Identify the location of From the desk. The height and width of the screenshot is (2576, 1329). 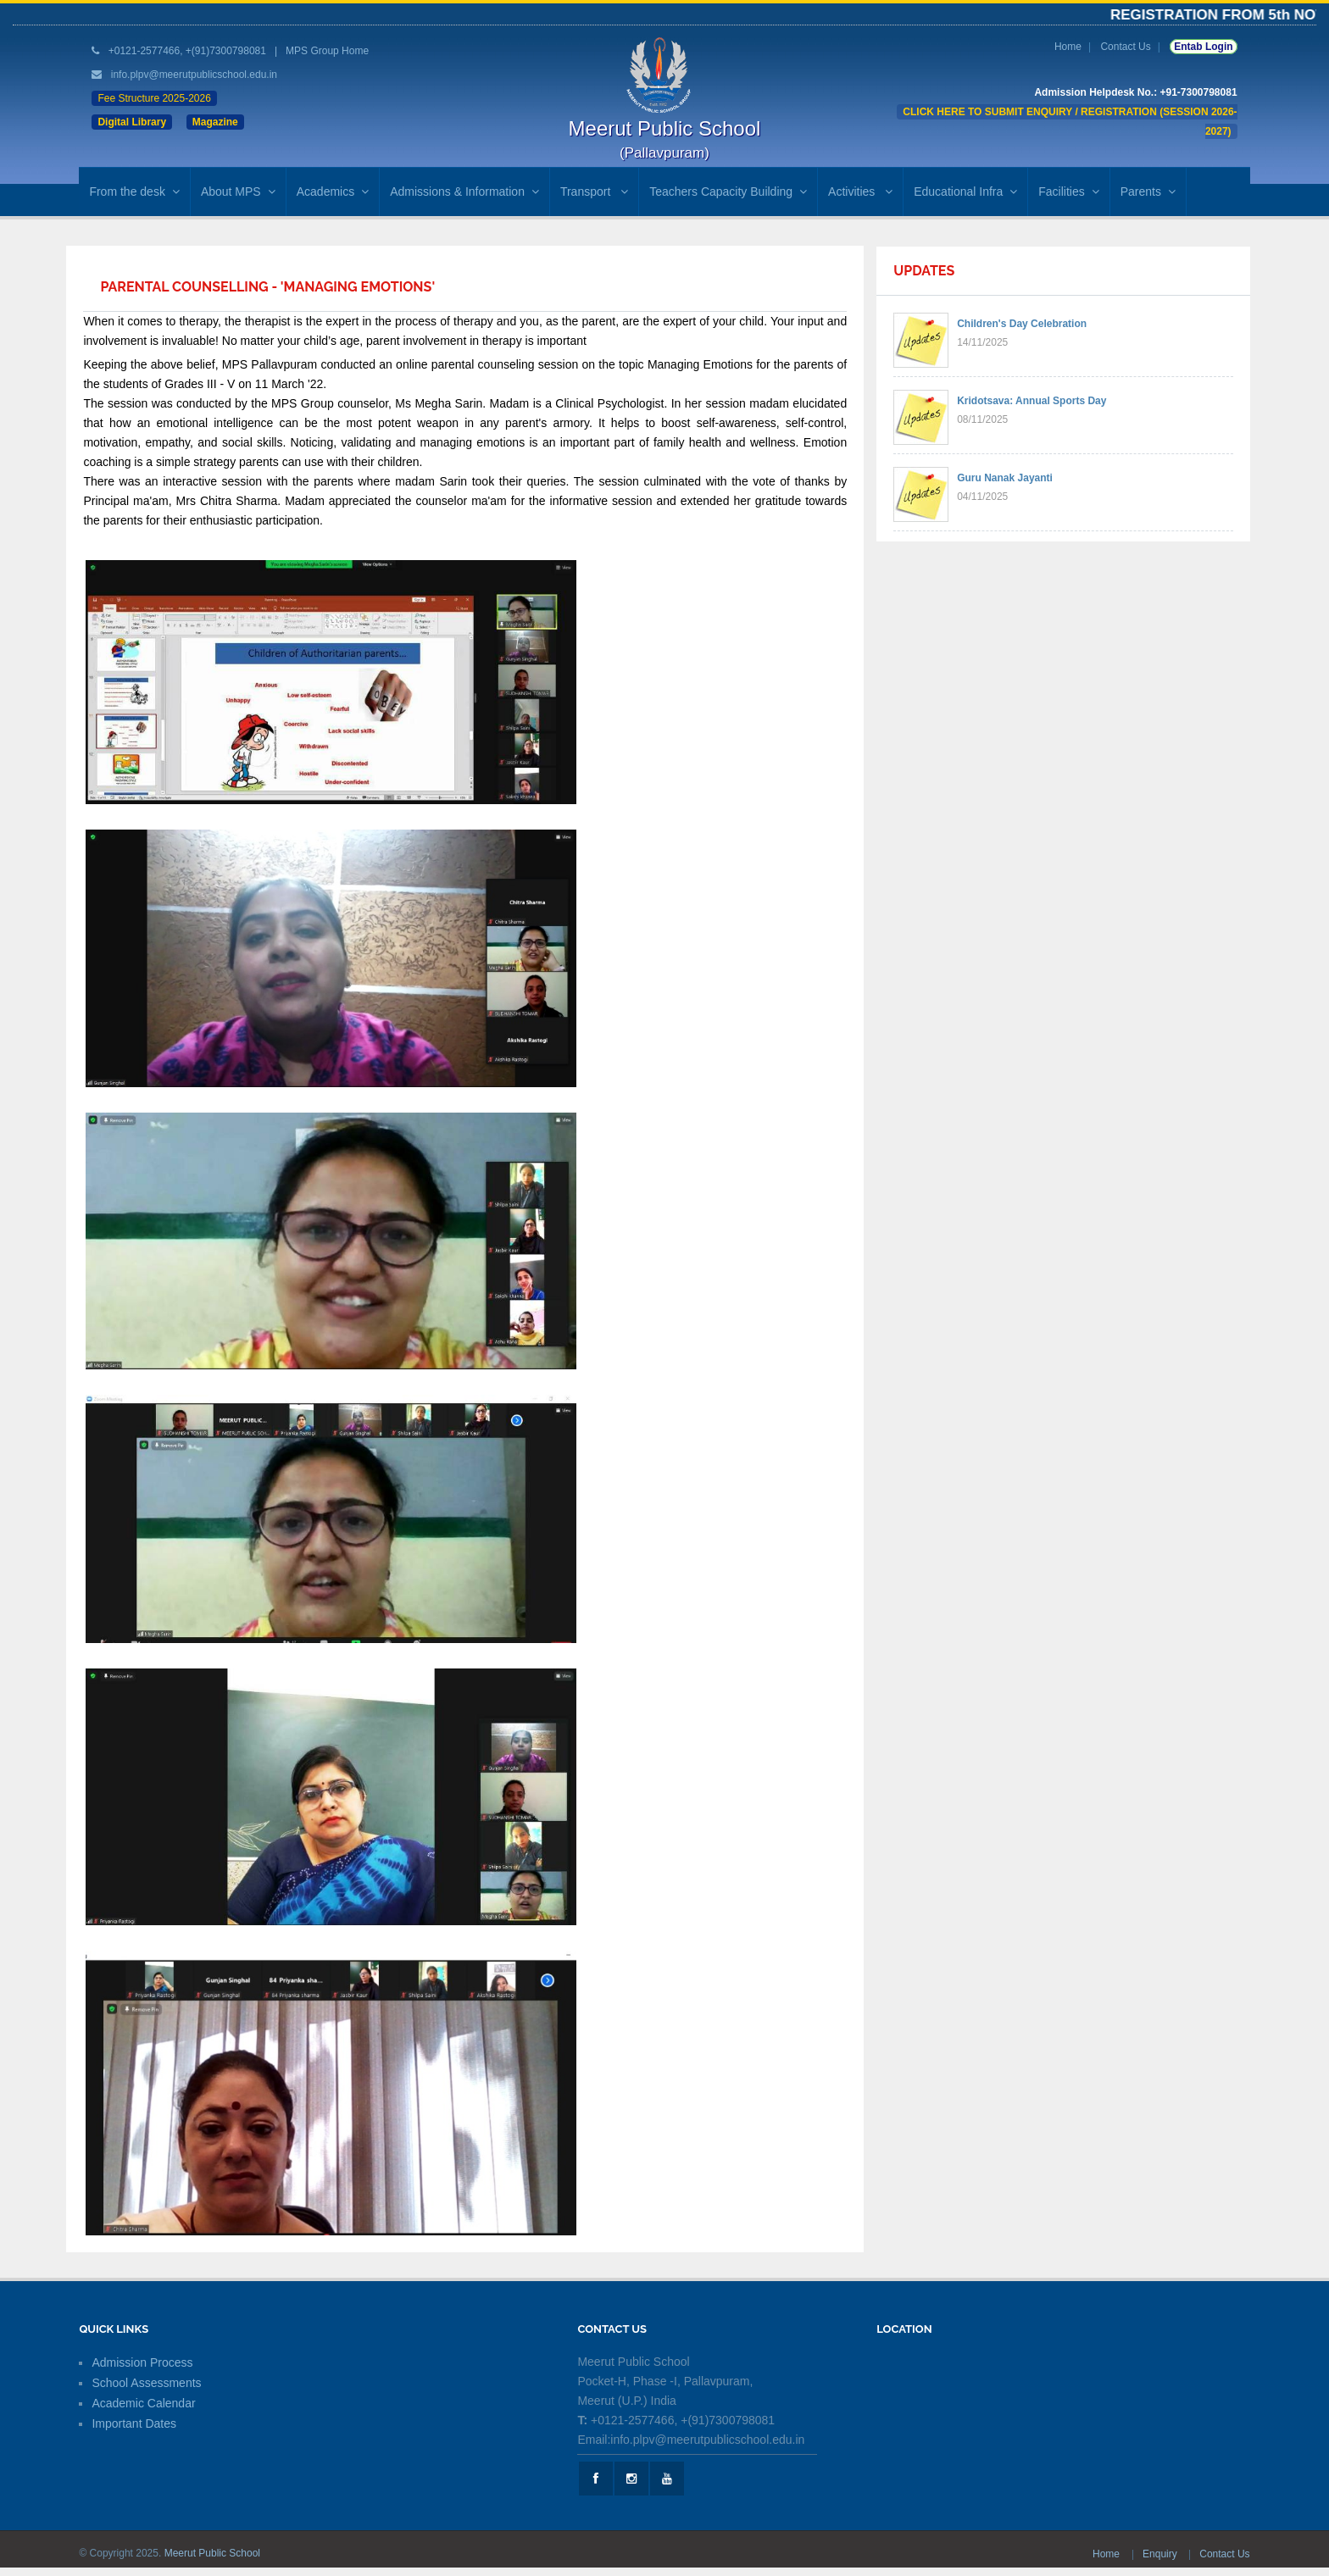
(134, 191).